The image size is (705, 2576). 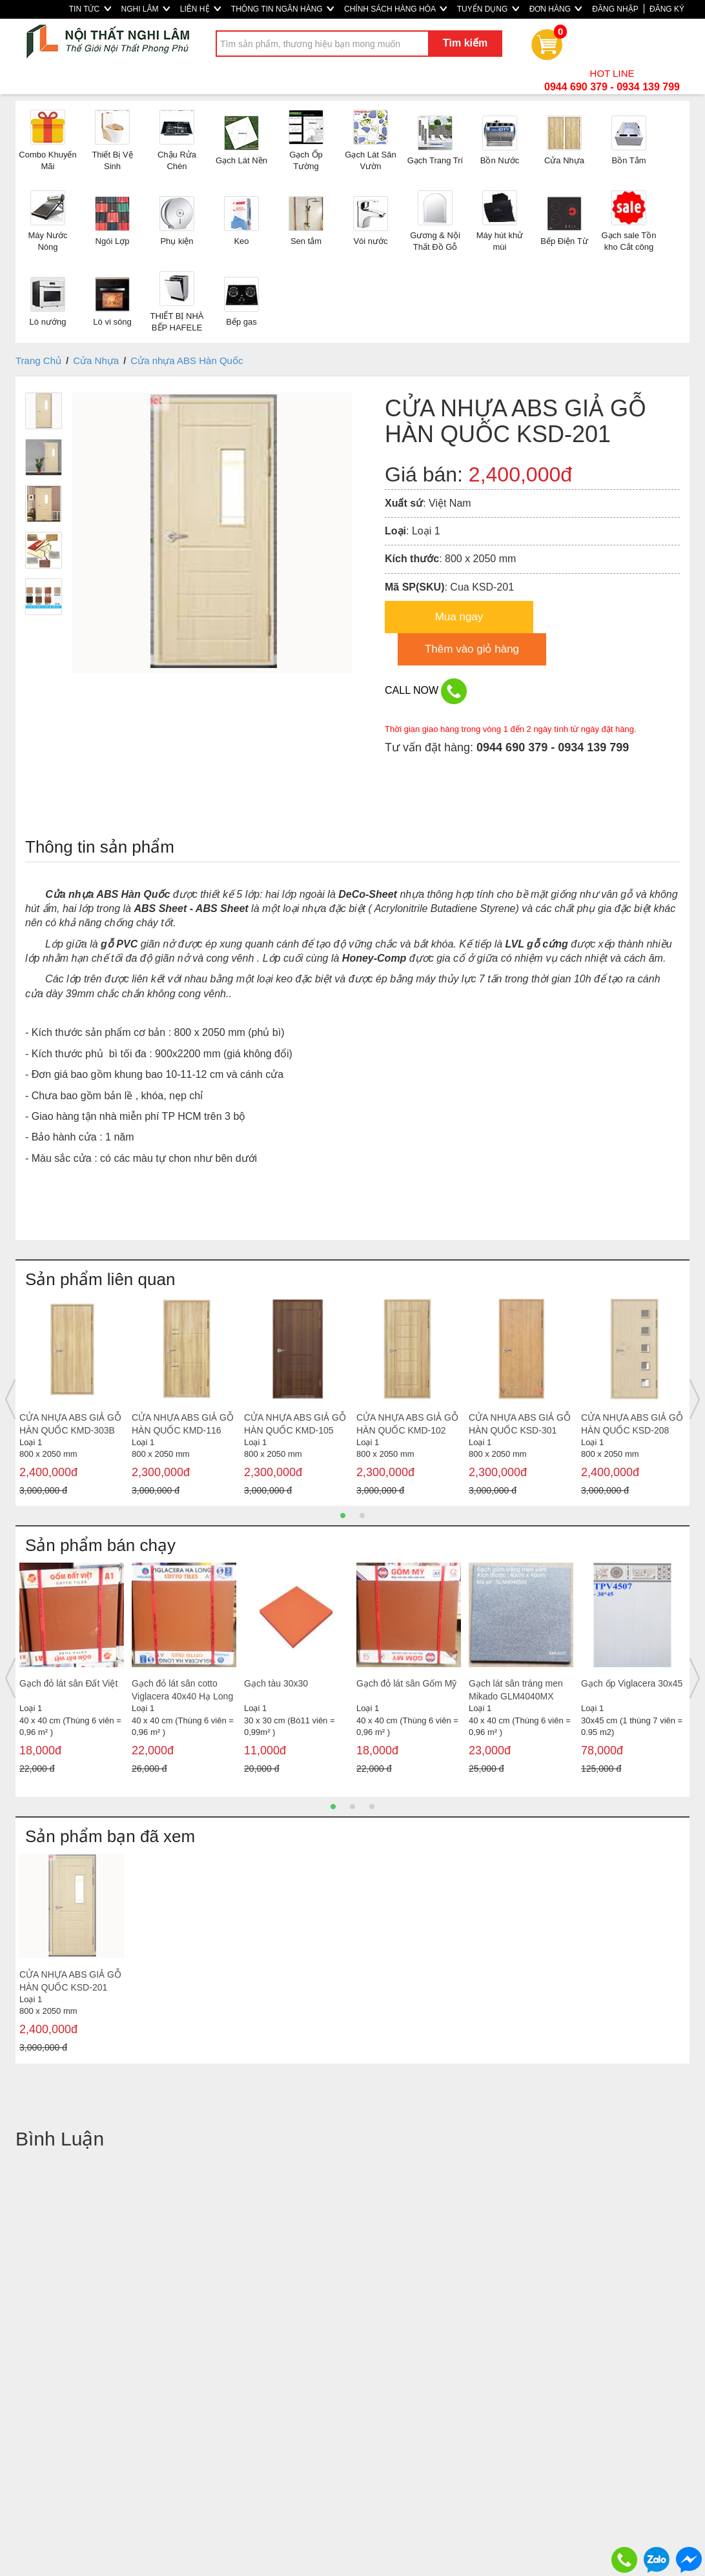 I want to click on Gạch đỏ lát sân cotto Viglacera 40x40 Hạ Long, so click(x=182, y=1689).